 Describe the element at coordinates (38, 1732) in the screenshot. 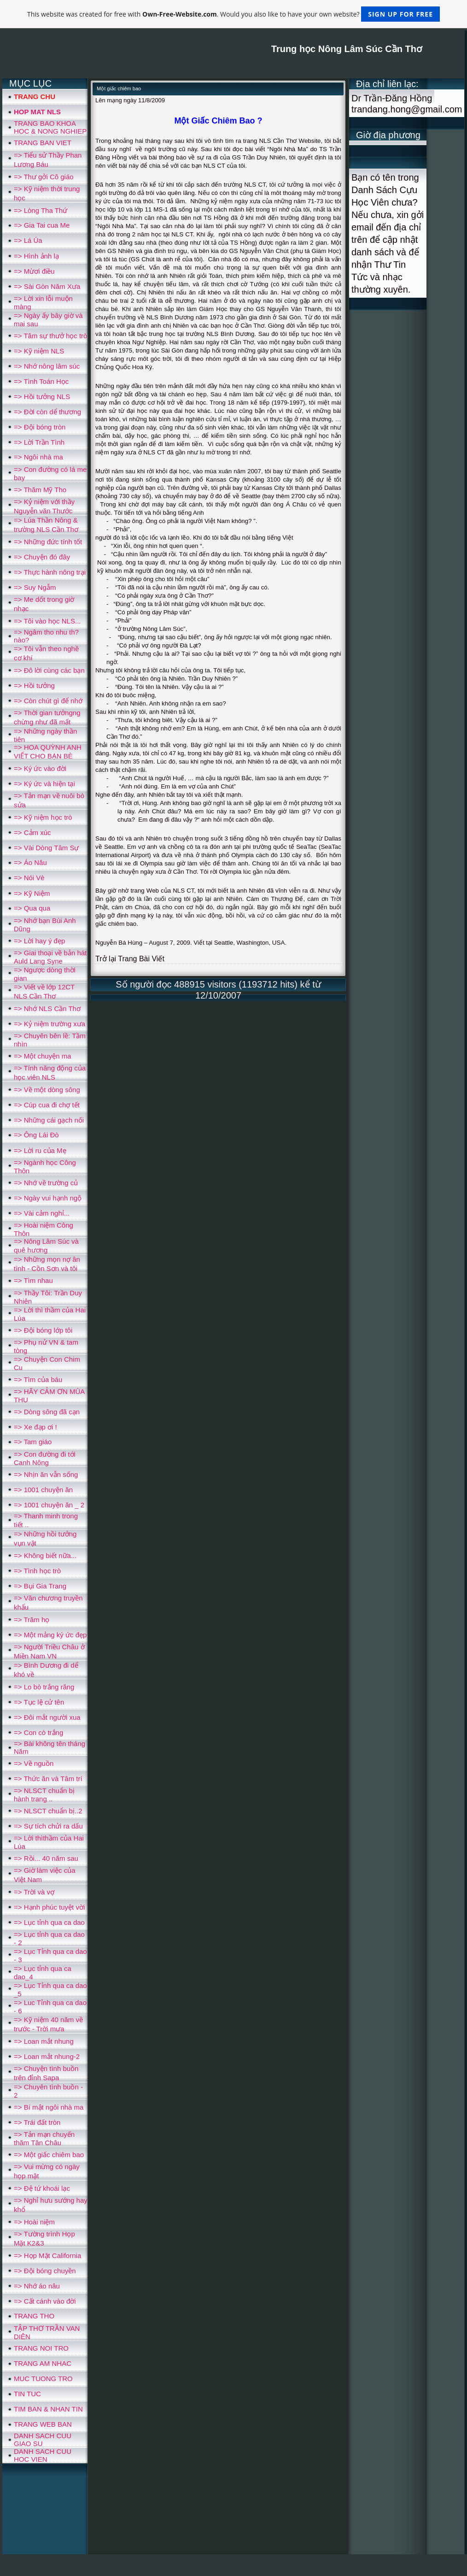

I see `=> Con cò trắng` at that location.